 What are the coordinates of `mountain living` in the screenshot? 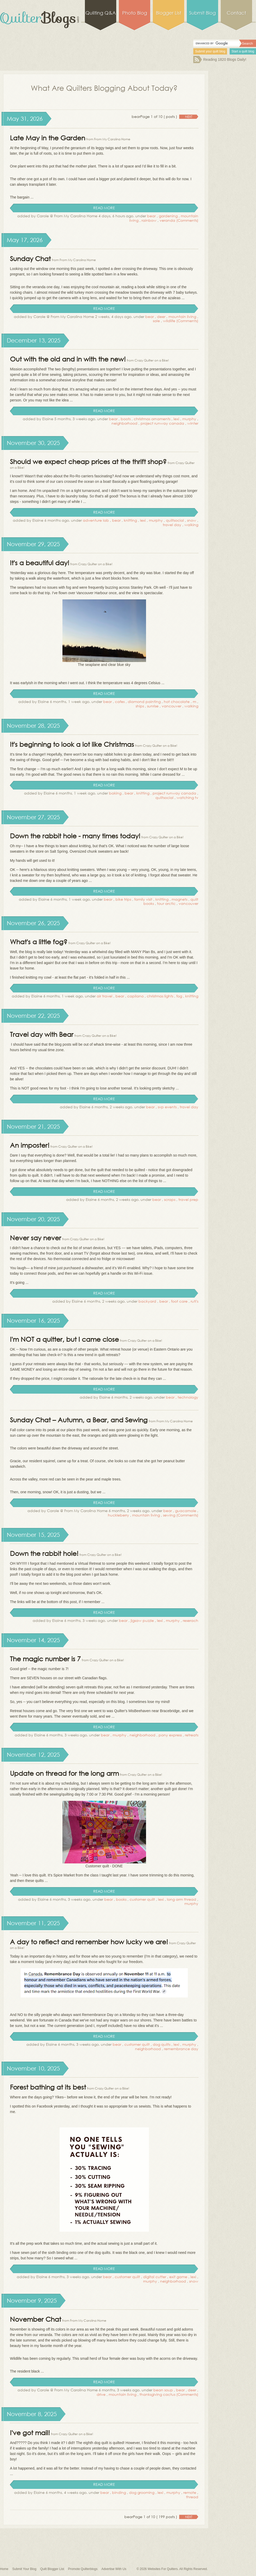 It's located at (182, 316).